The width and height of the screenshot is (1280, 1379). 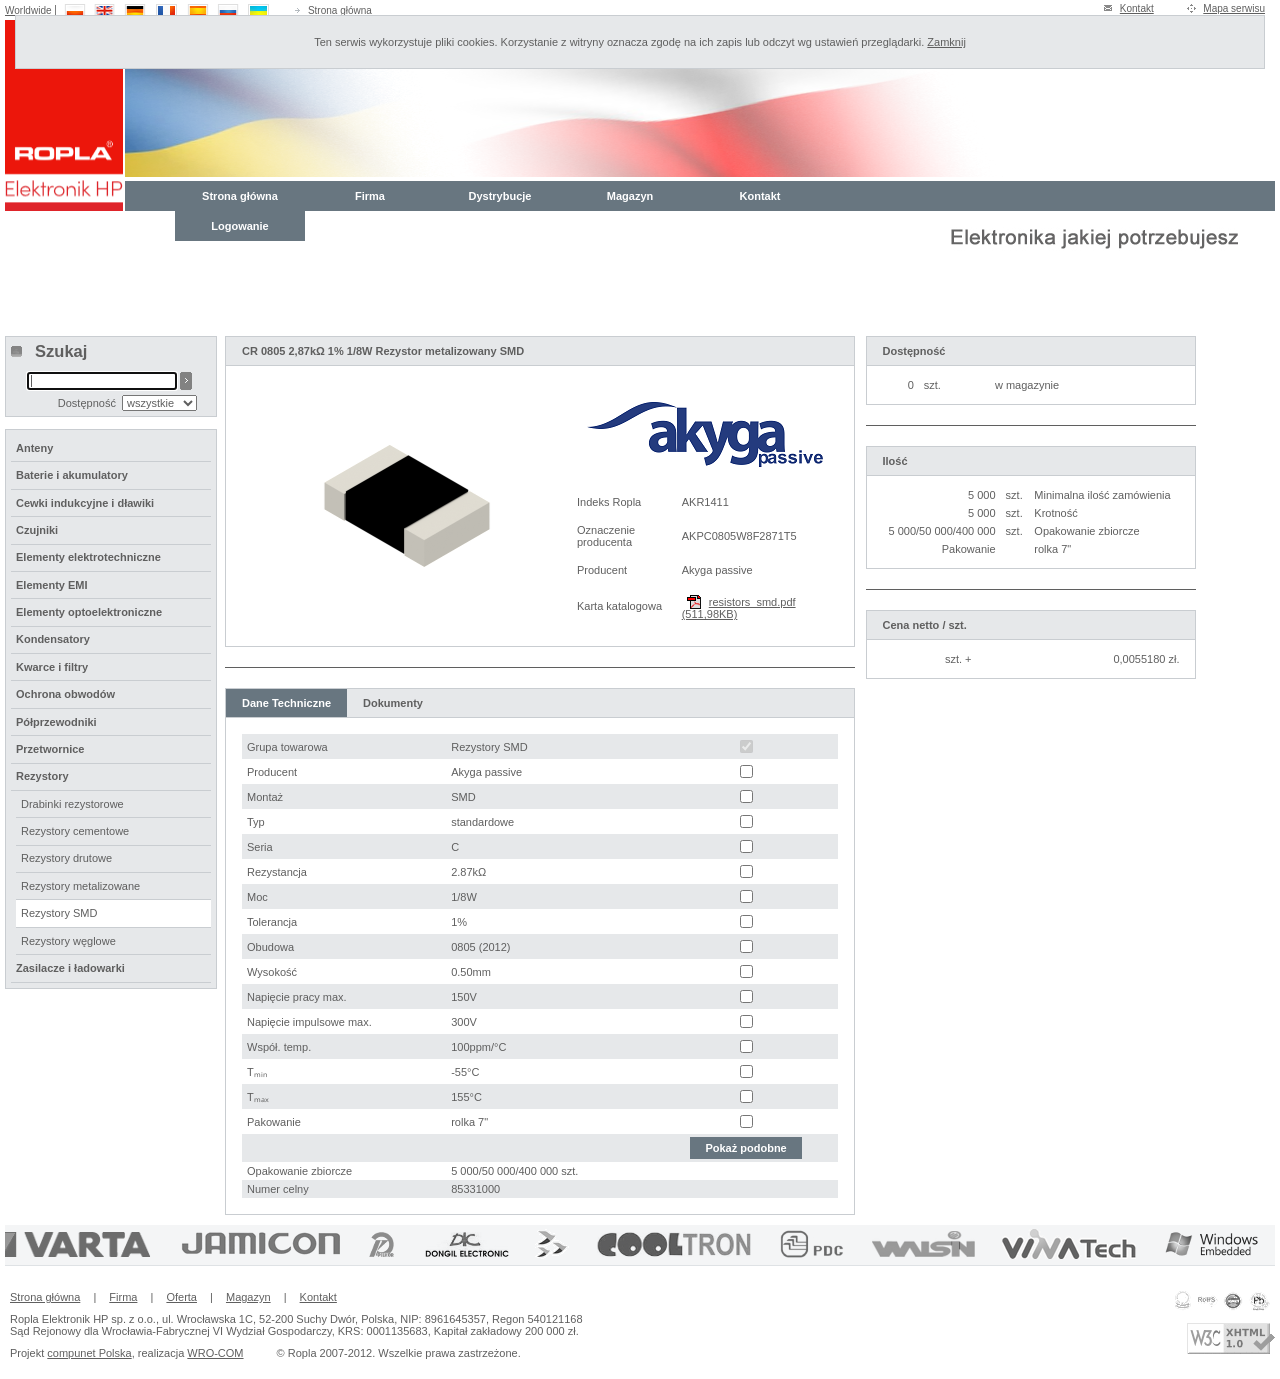 I want to click on Kondensatory, so click(x=53, y=639).